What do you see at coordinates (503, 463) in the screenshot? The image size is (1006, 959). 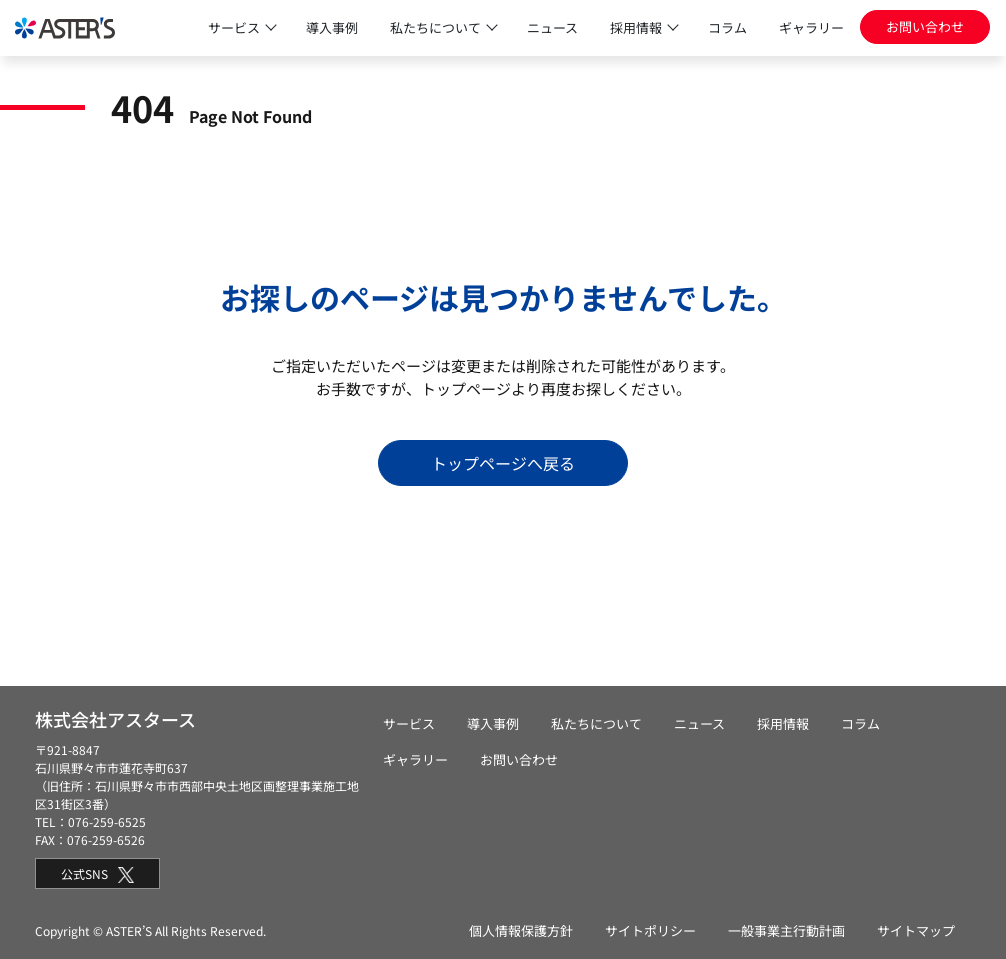 I see `トップページへ戻る` at bounding box center [503, 463].